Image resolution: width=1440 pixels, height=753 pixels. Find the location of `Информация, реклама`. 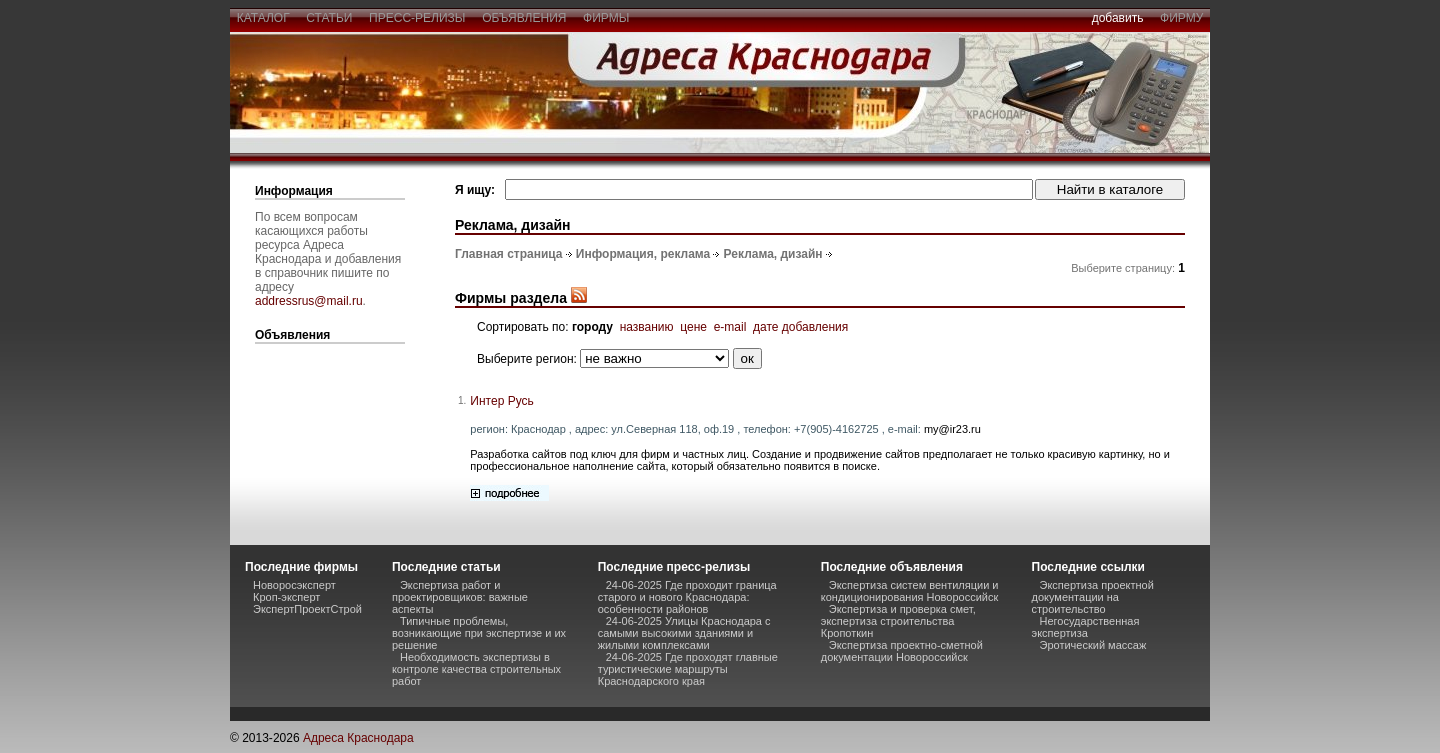

Информация, реклама is located at coordinates (643, 254).